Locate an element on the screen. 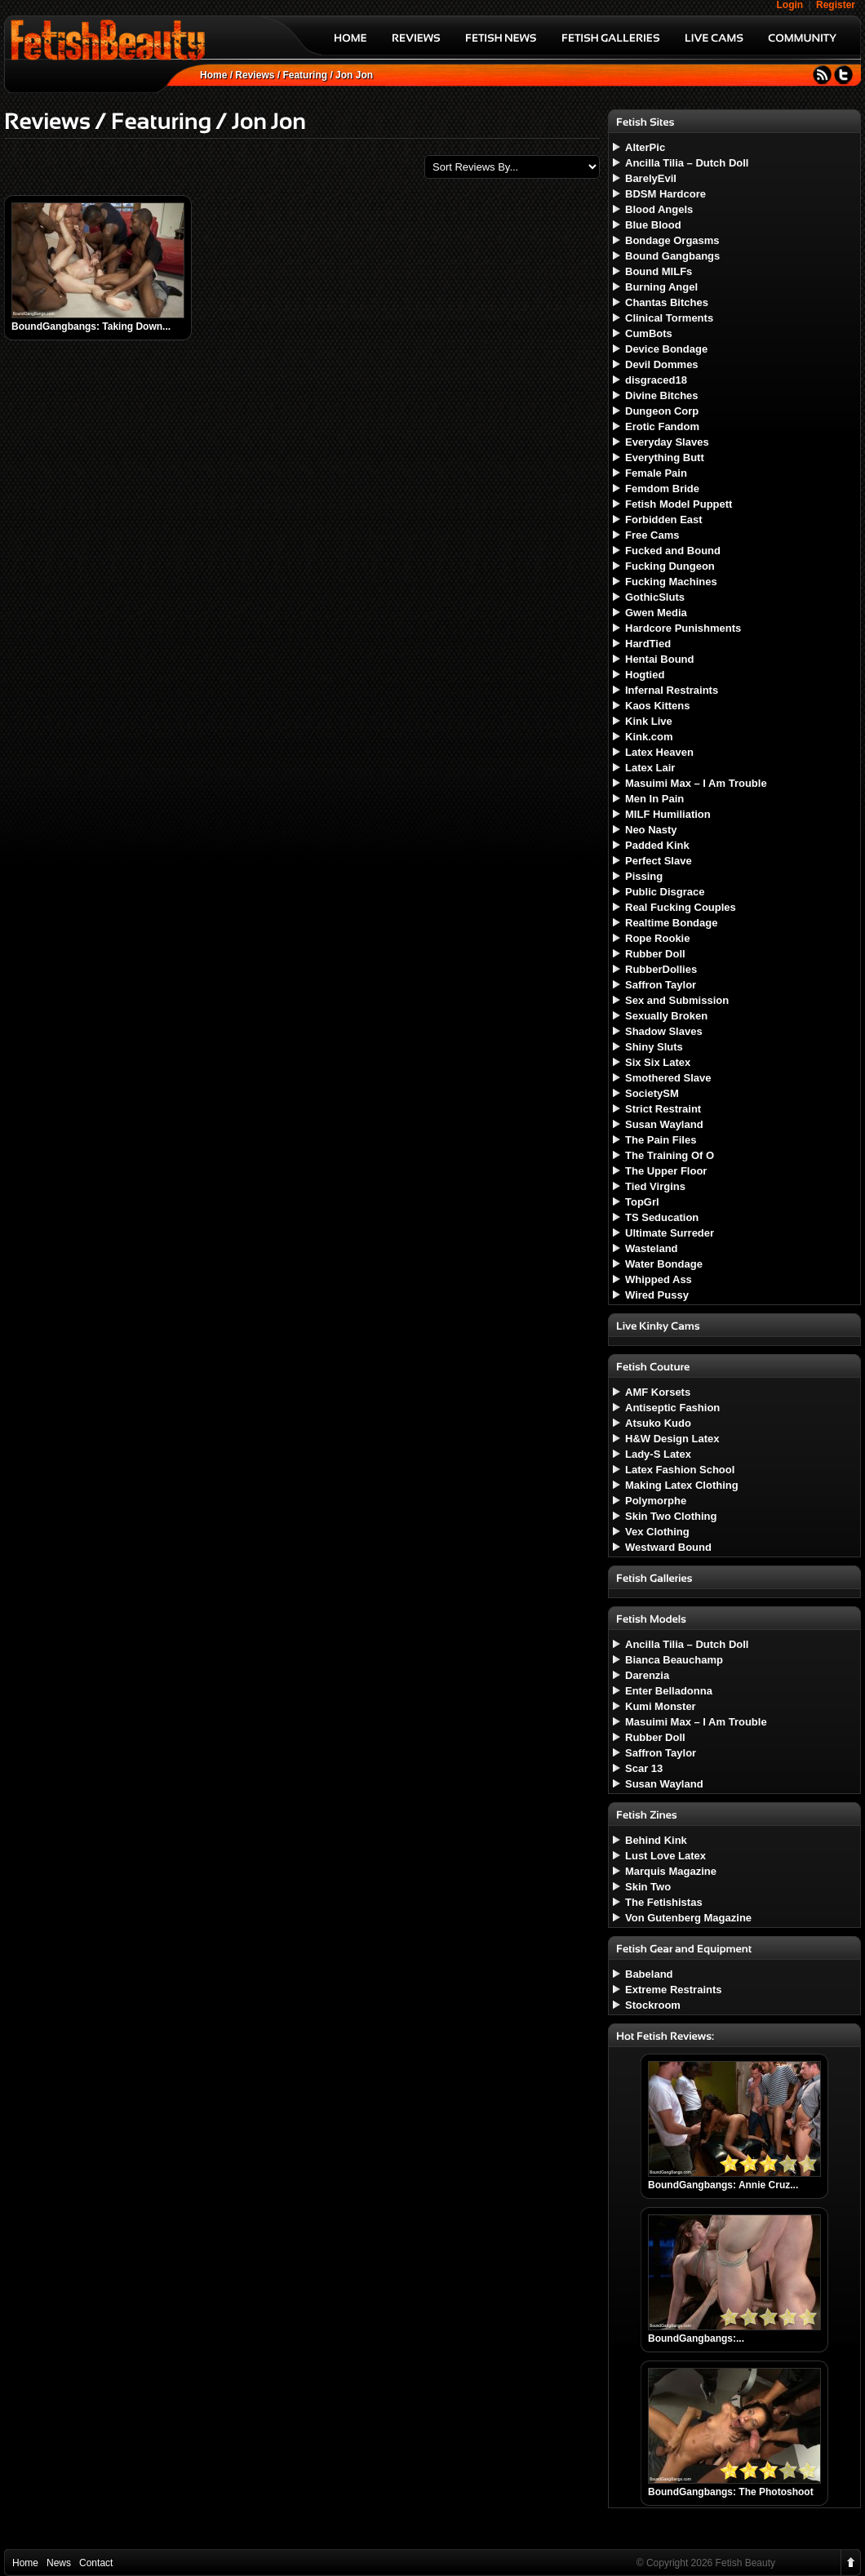 This screenshot has width=865, height=2576. Contact is located at coordinates (96, 2563).